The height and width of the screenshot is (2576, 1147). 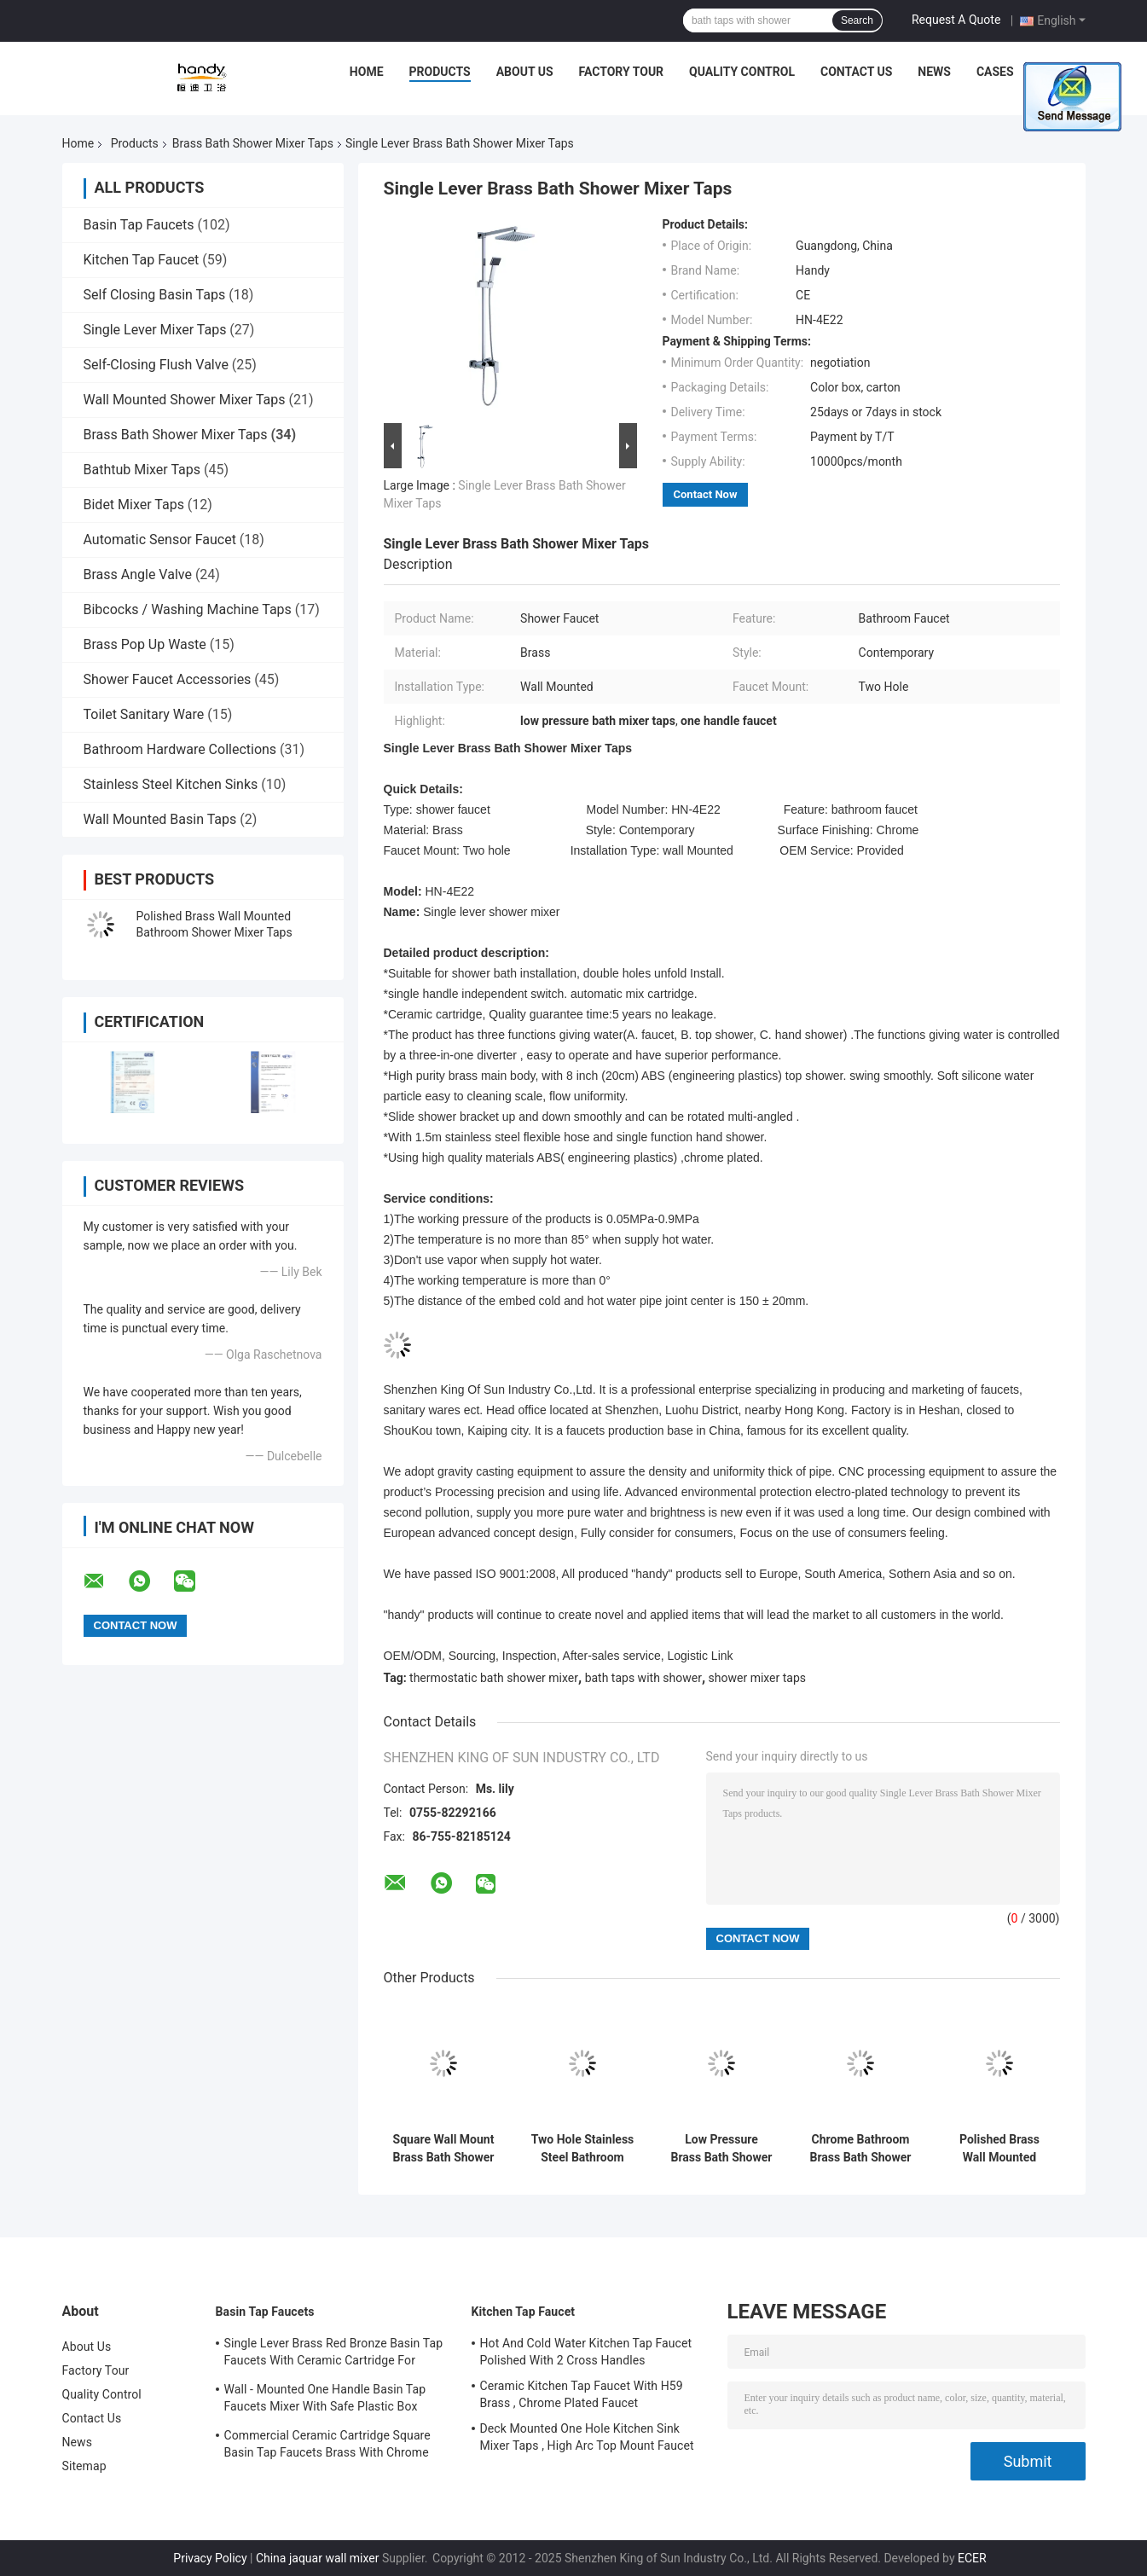 What do you see at coordinates (857, 20) in the screenshot?
I see `Search` at bounding box center [857, 20].